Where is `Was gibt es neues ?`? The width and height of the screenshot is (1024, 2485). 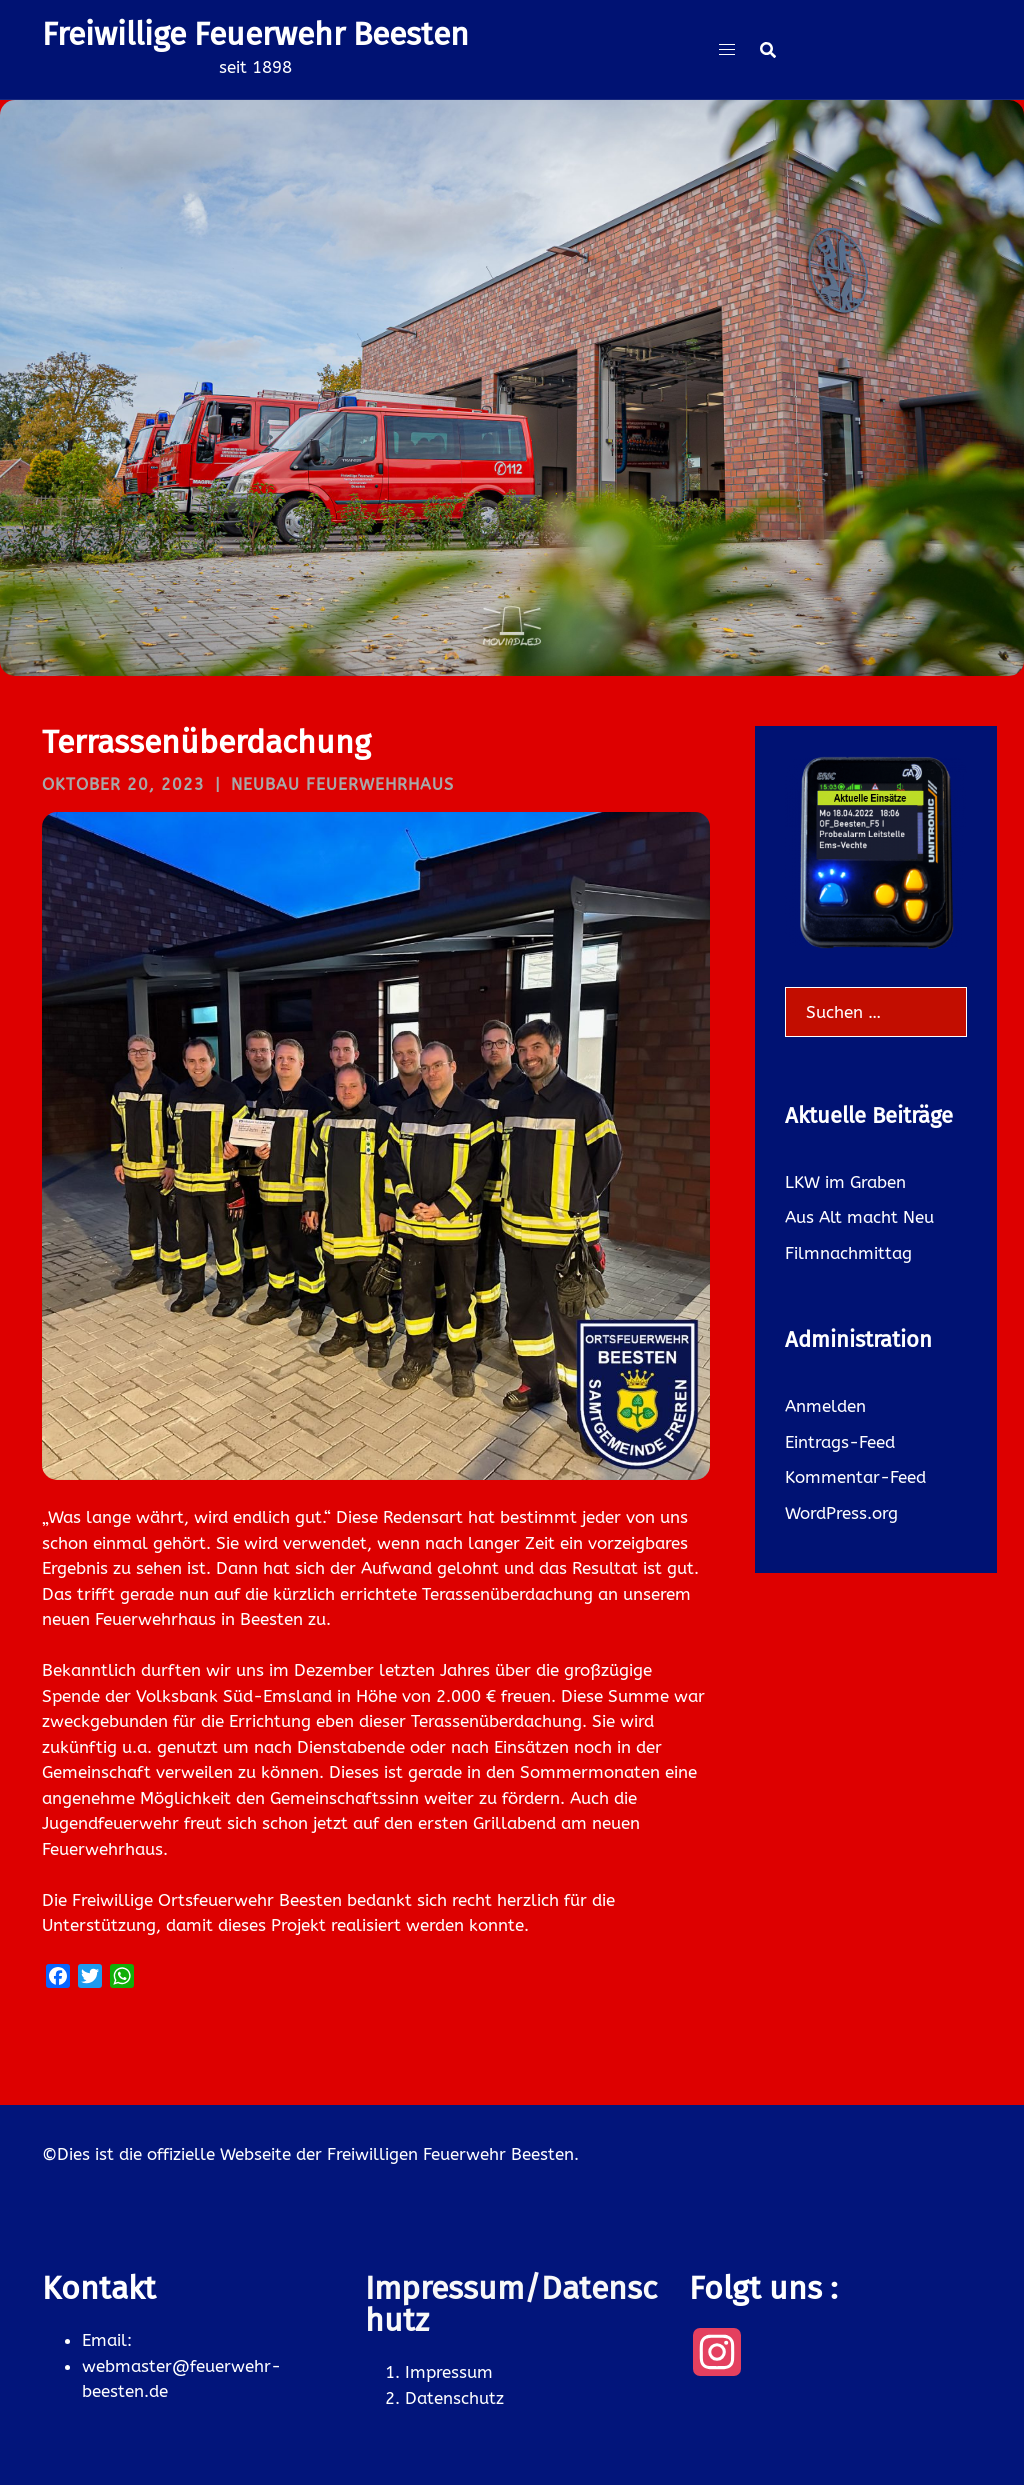 Was gibt es neues ? is located at coordinates (512, 463).